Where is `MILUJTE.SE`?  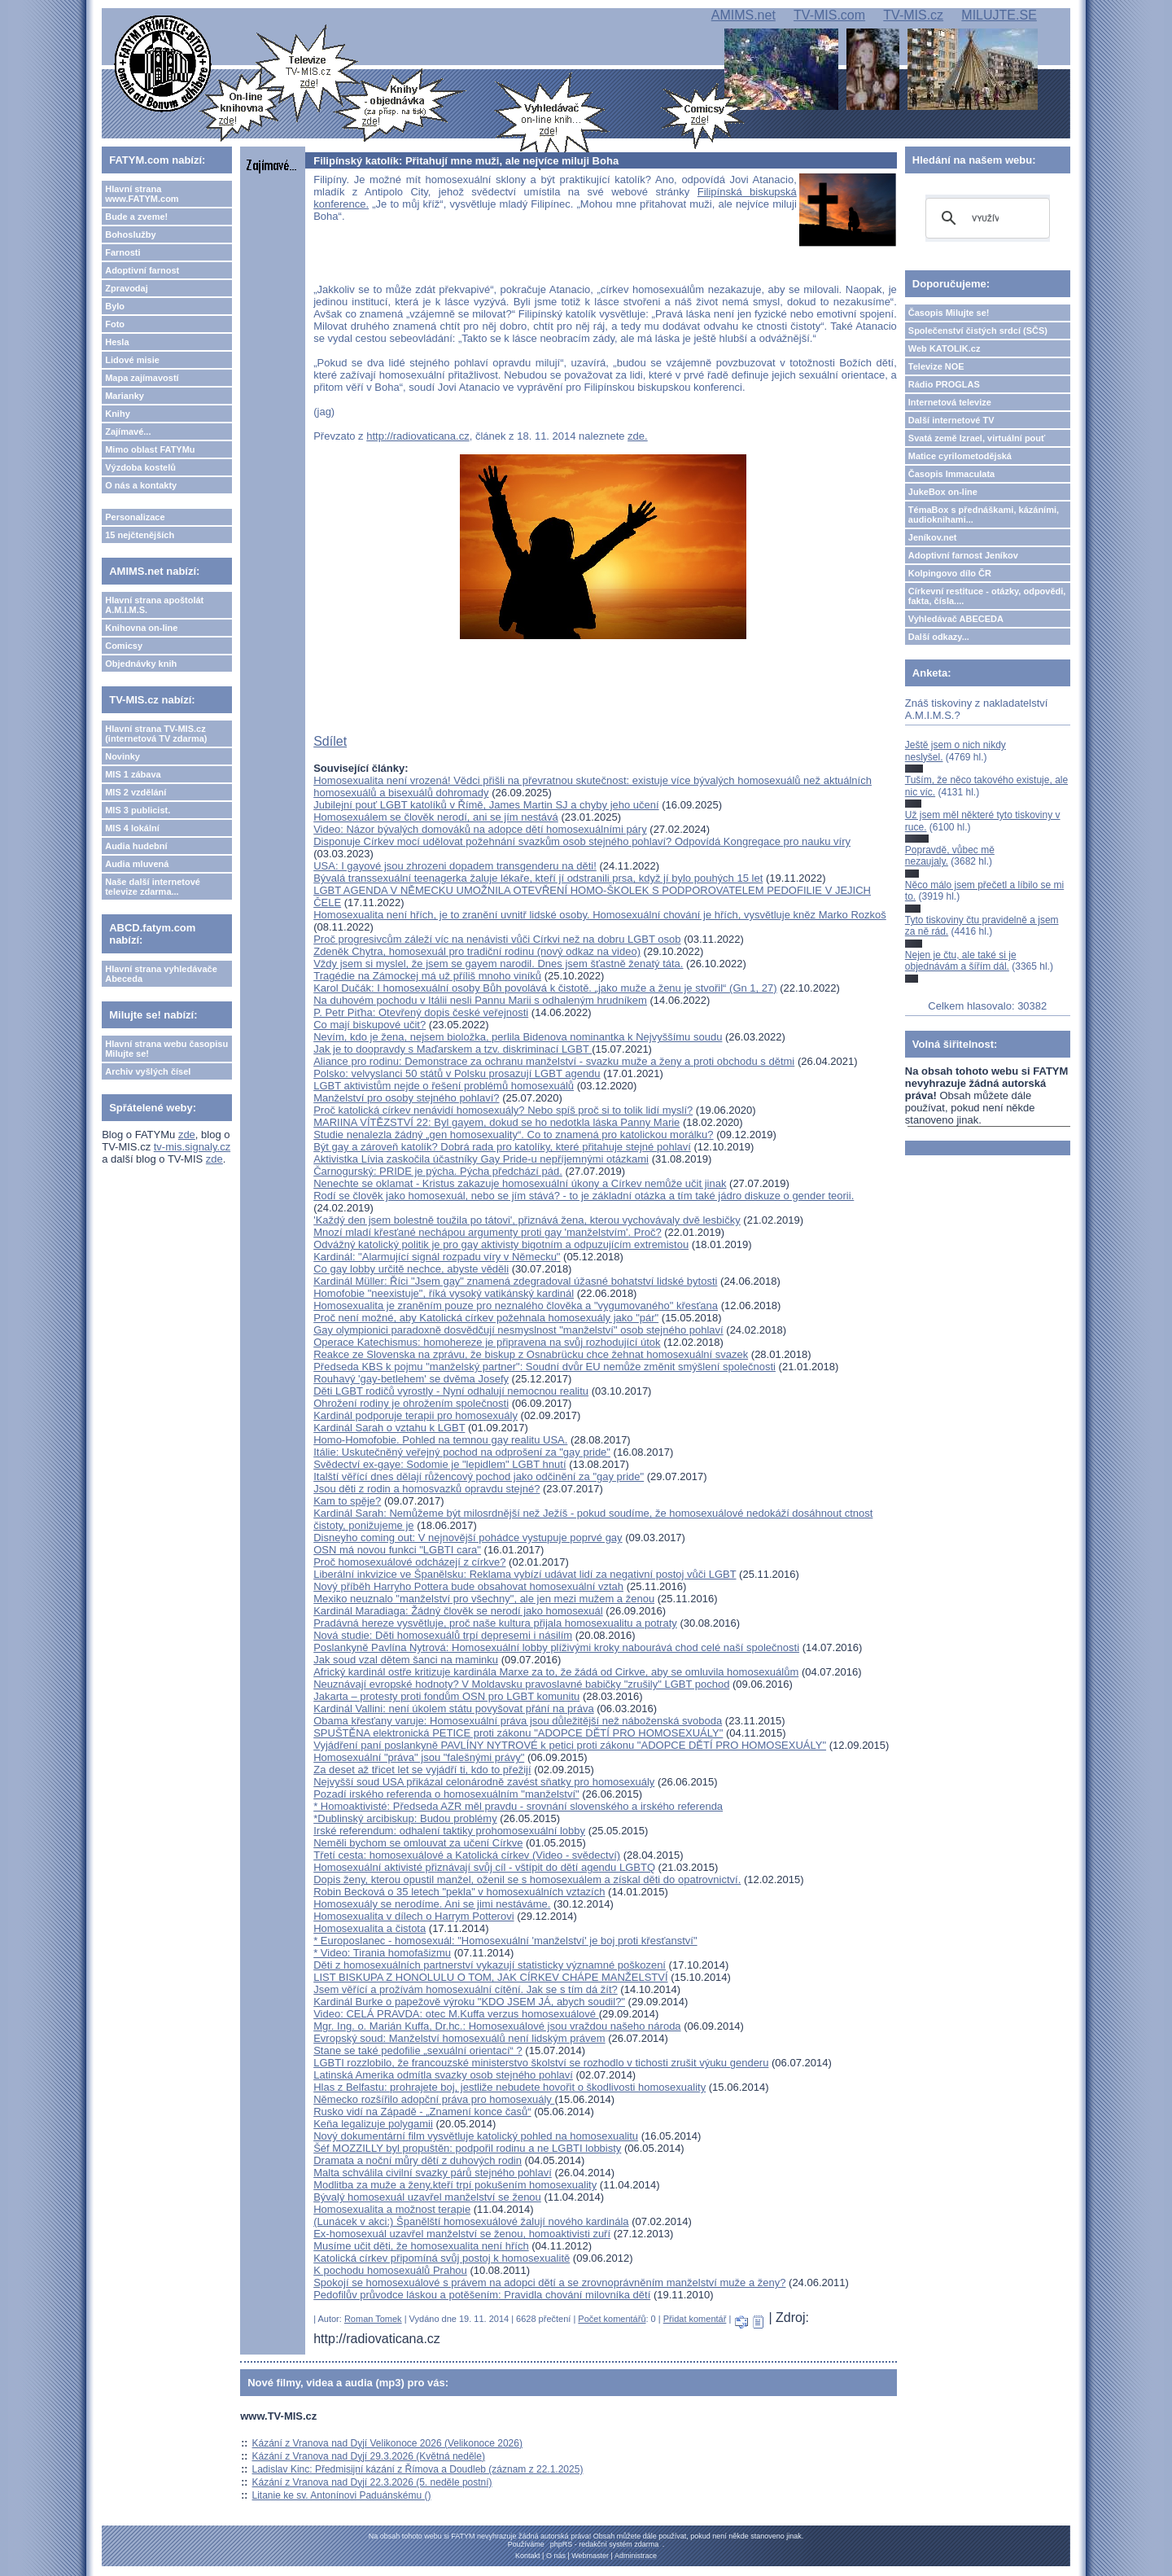
MILUJTE.SE is located at coordinates (998, 15).